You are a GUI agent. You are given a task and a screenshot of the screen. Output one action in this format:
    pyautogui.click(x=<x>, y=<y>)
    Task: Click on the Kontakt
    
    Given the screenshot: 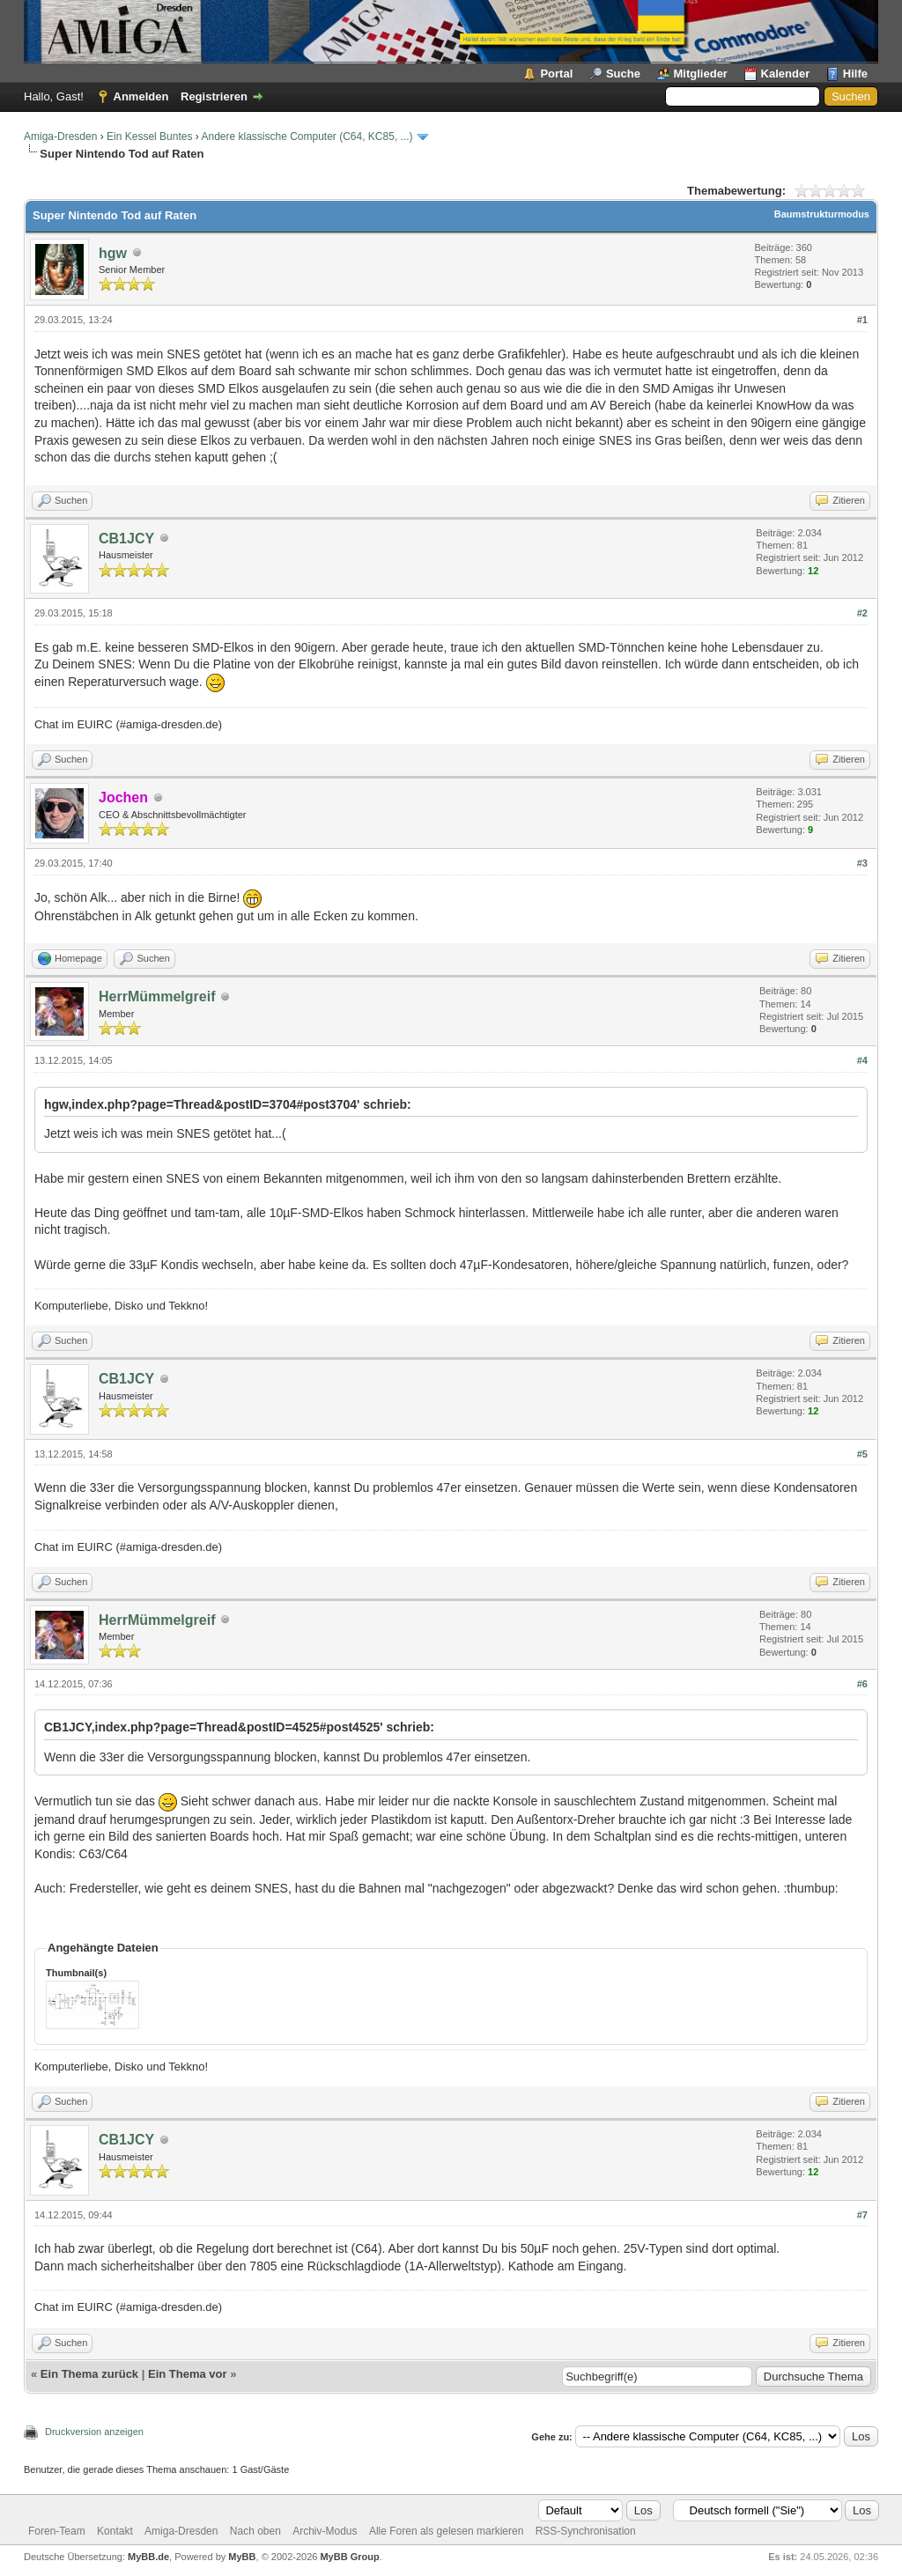 What is the action you would take?
    pyautogui.click(x=115, y=2531)
    